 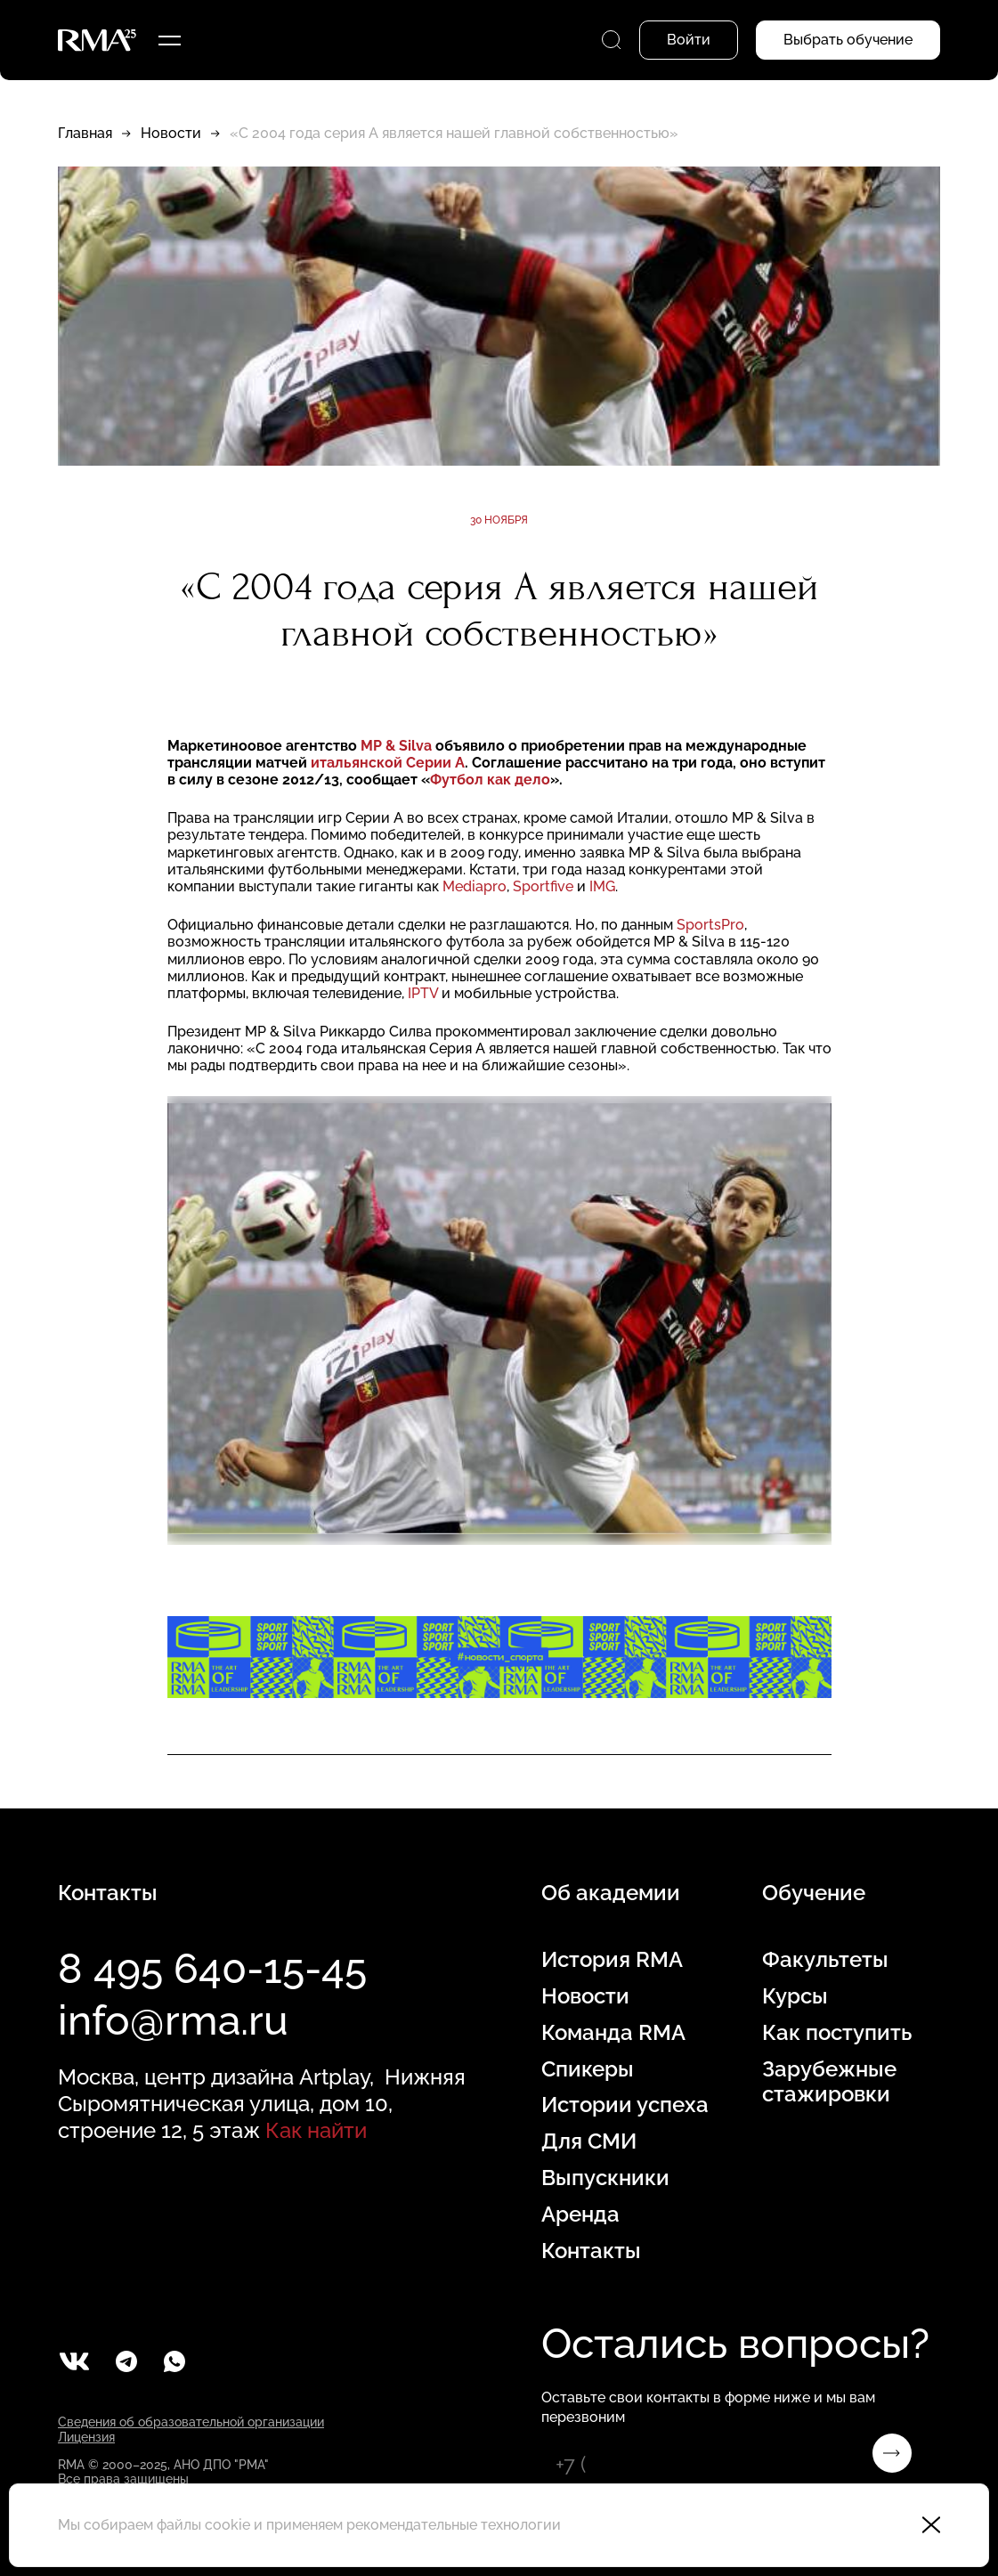 What do you see at coordinates (316, 2130) in the screenshot?
I see `Как найти` at bounding box center [316, 2130].